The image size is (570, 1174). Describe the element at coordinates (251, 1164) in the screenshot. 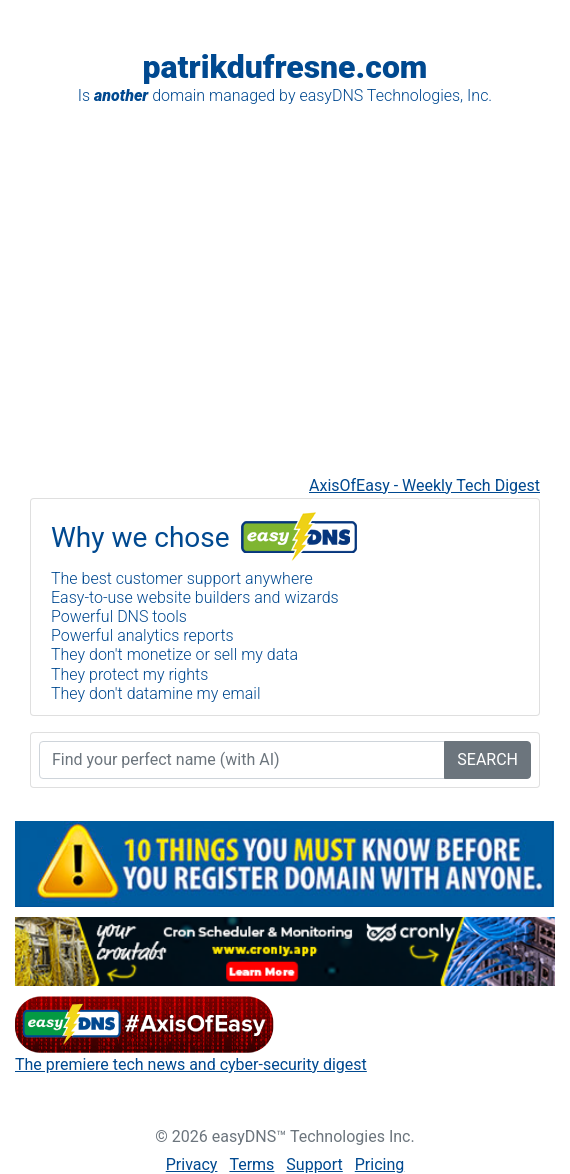

I see `Terms` at that location.